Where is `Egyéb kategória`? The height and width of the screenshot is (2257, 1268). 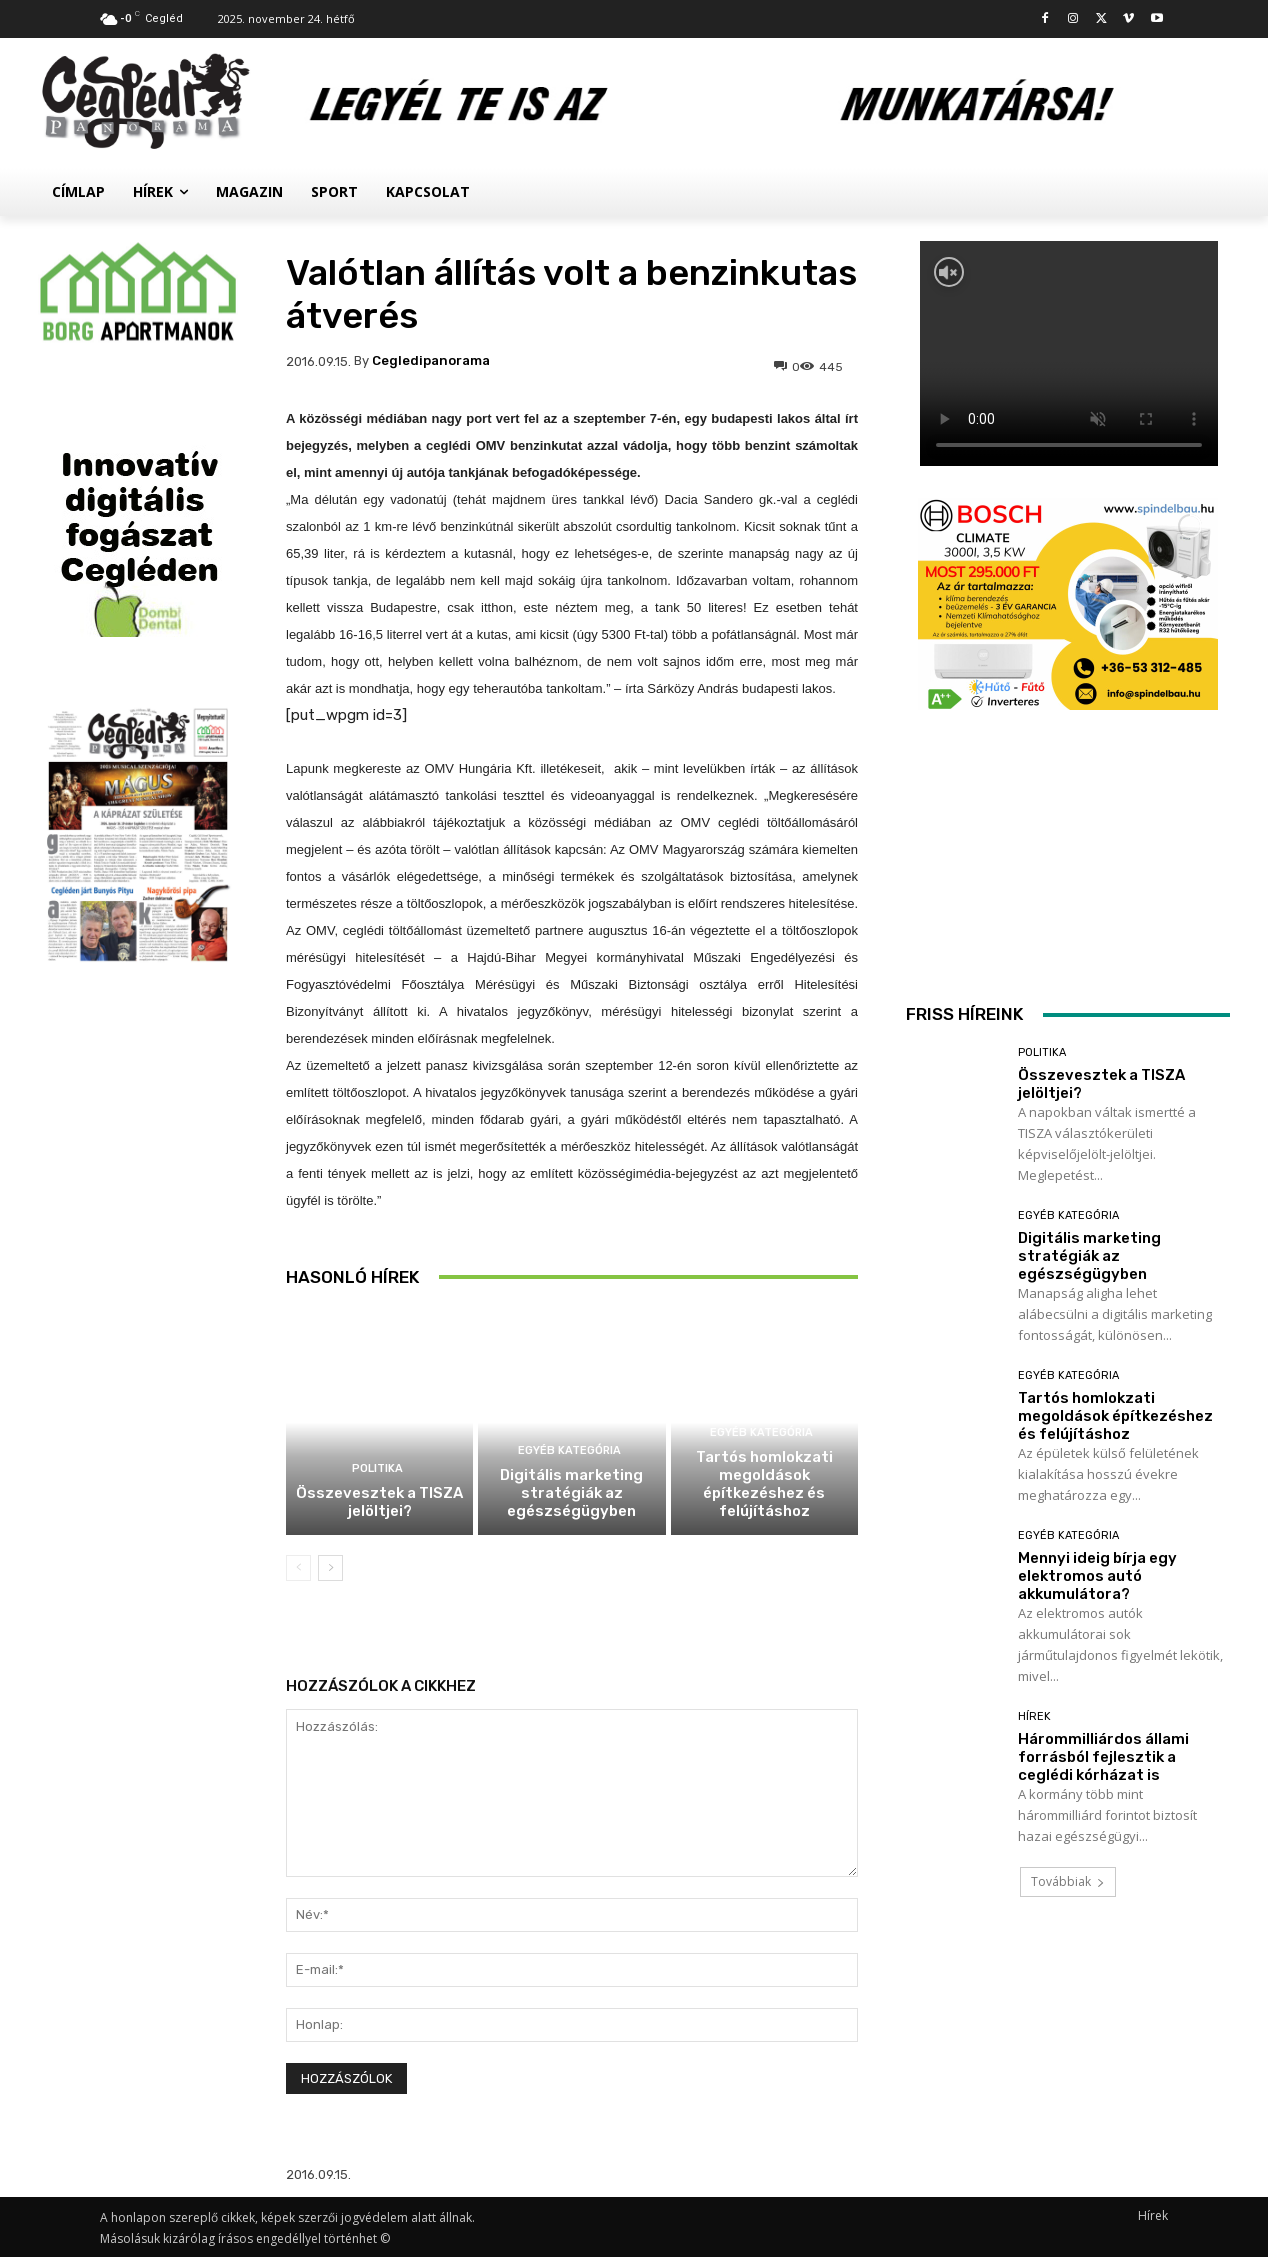
Egyéb kategória is located at coordinates (569, 1450).